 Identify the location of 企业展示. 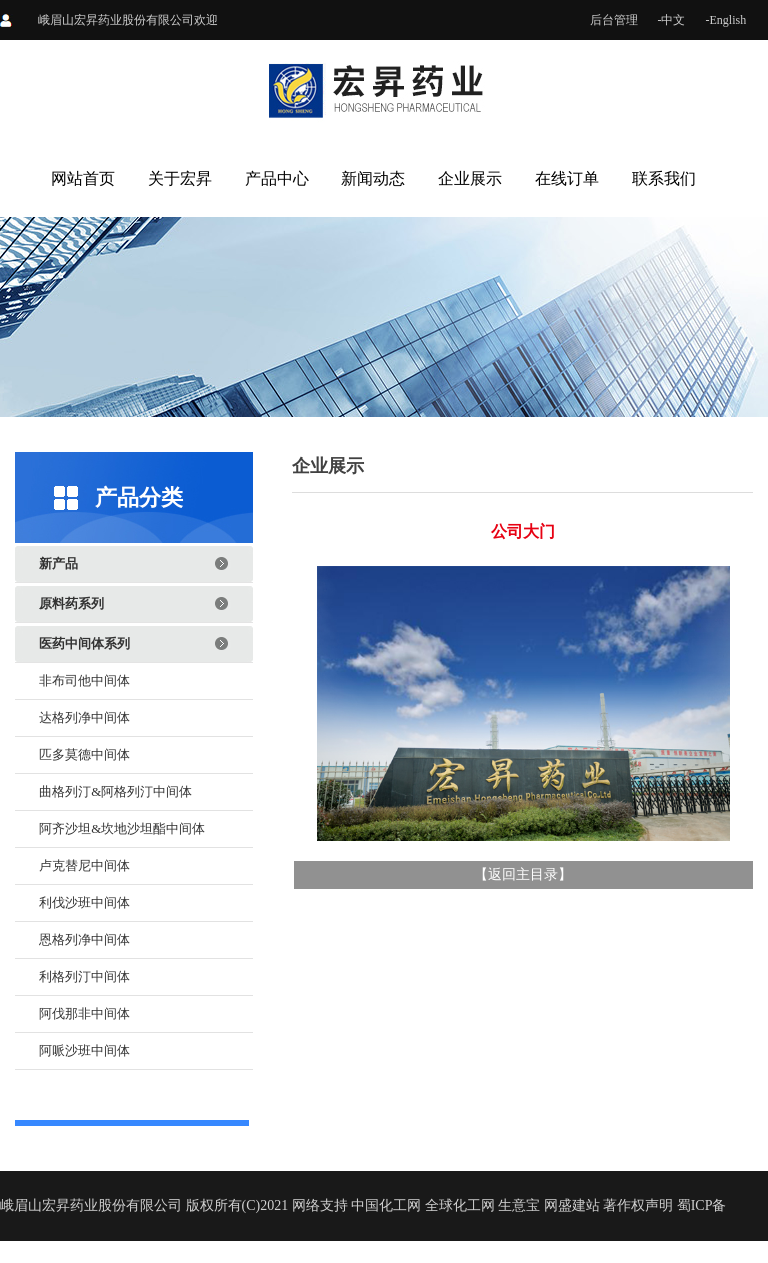
(470, 178).